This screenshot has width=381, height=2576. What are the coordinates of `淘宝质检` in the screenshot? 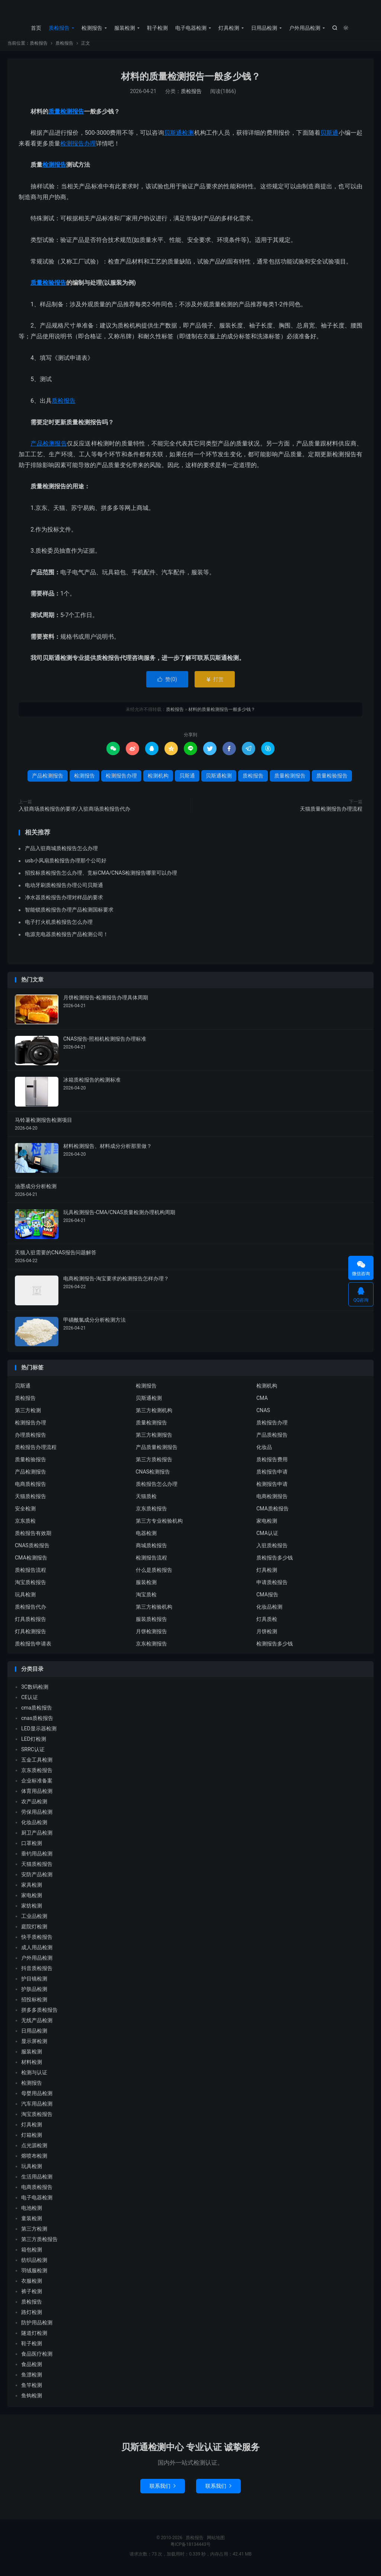 It's located at (146, 1598).